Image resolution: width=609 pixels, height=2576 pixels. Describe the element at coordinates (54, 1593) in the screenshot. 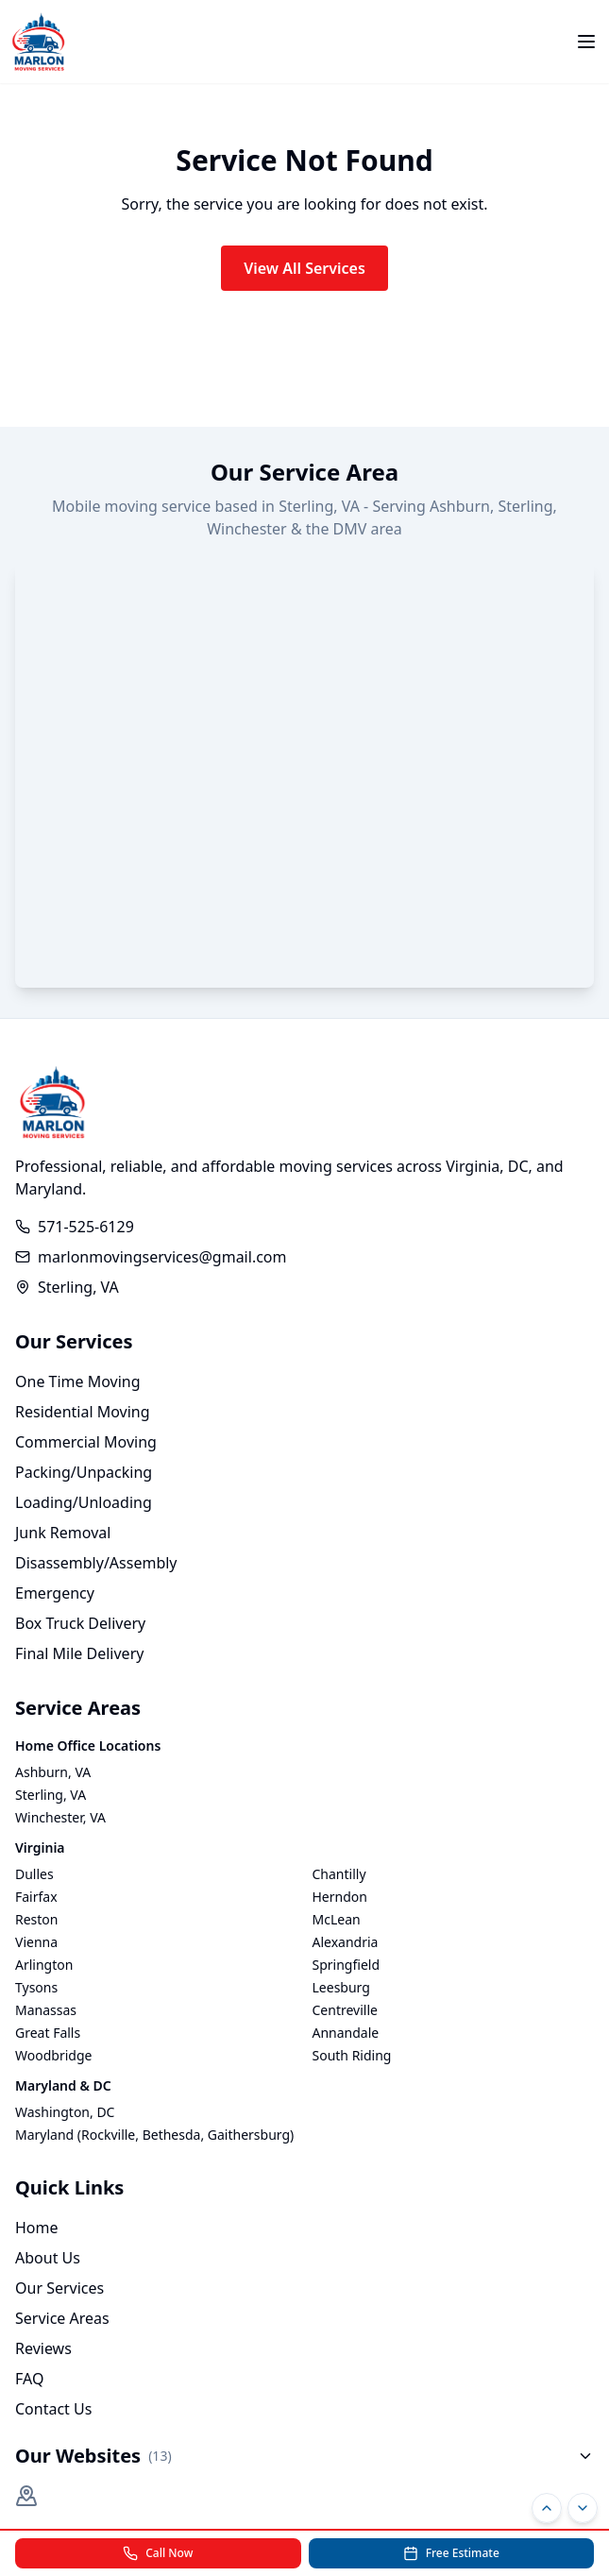

I see `Emergency` at that location.